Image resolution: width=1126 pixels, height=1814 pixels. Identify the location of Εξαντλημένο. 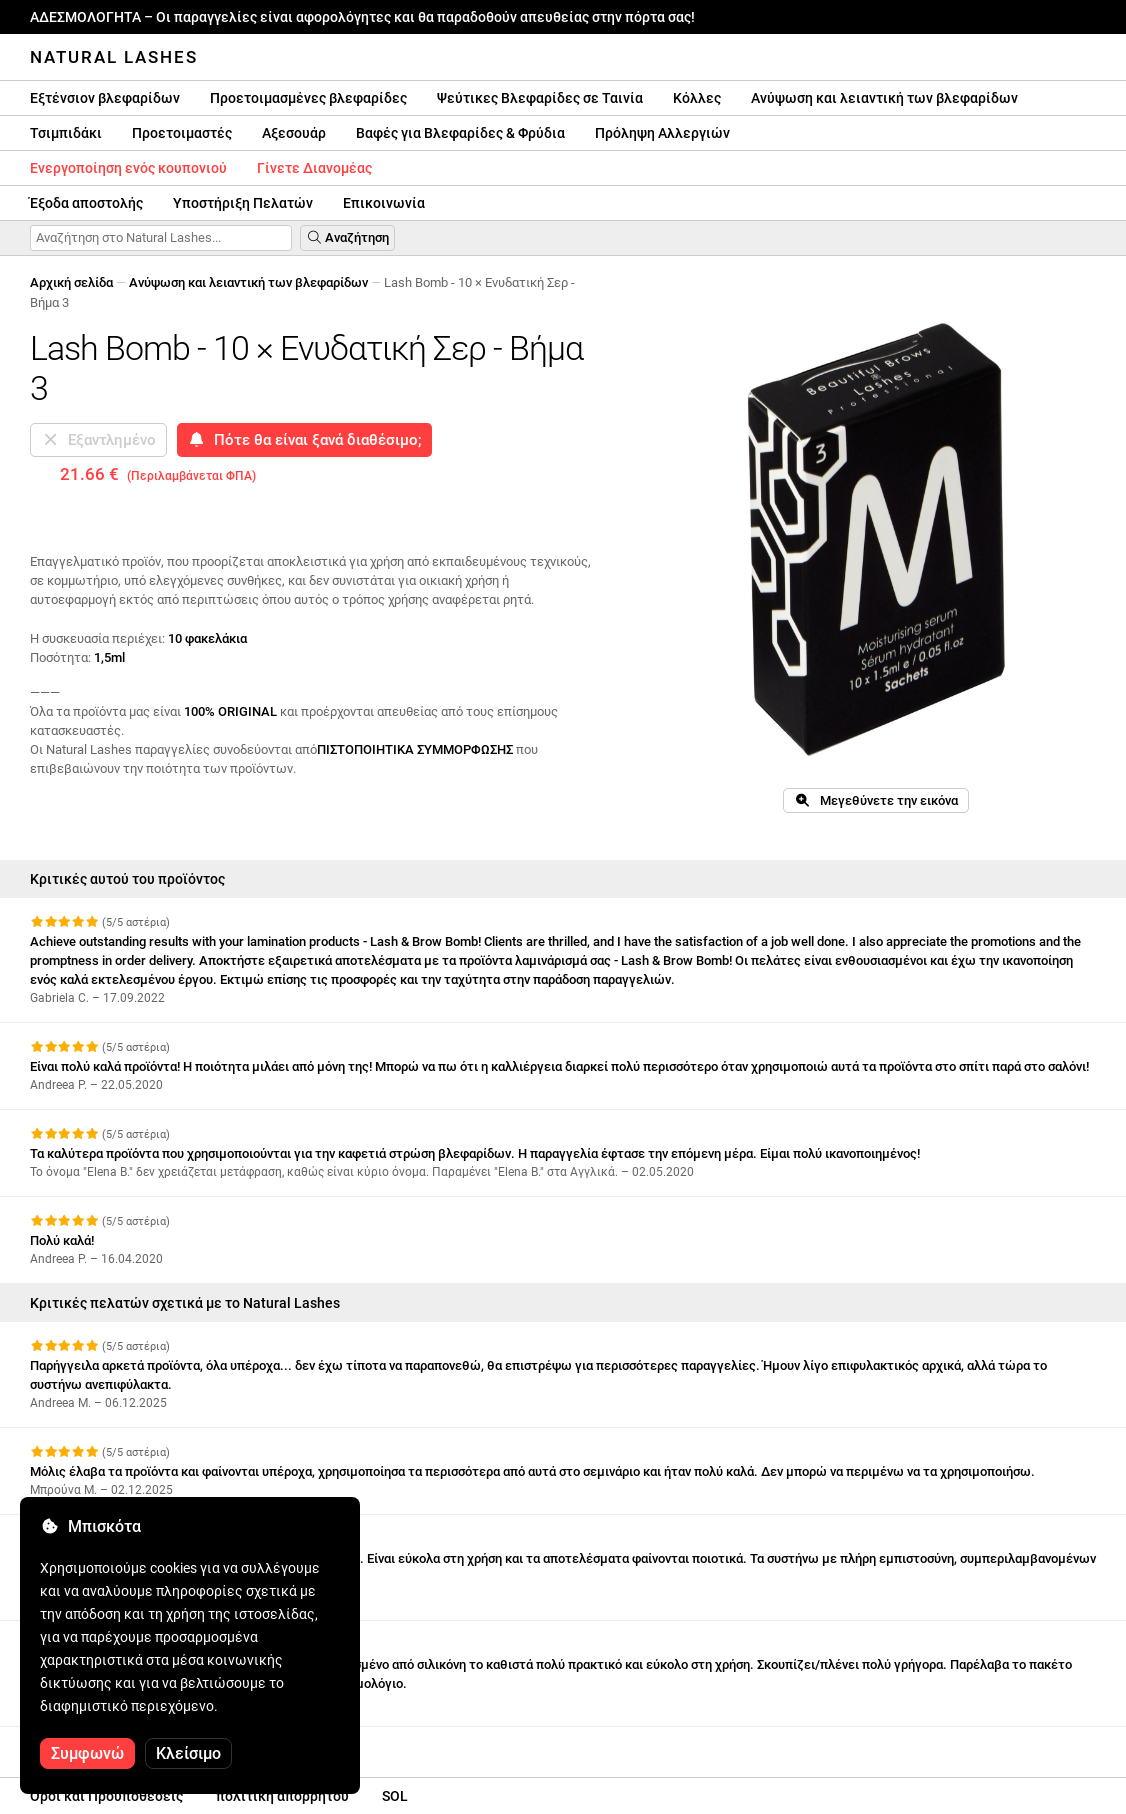
(98, 440).